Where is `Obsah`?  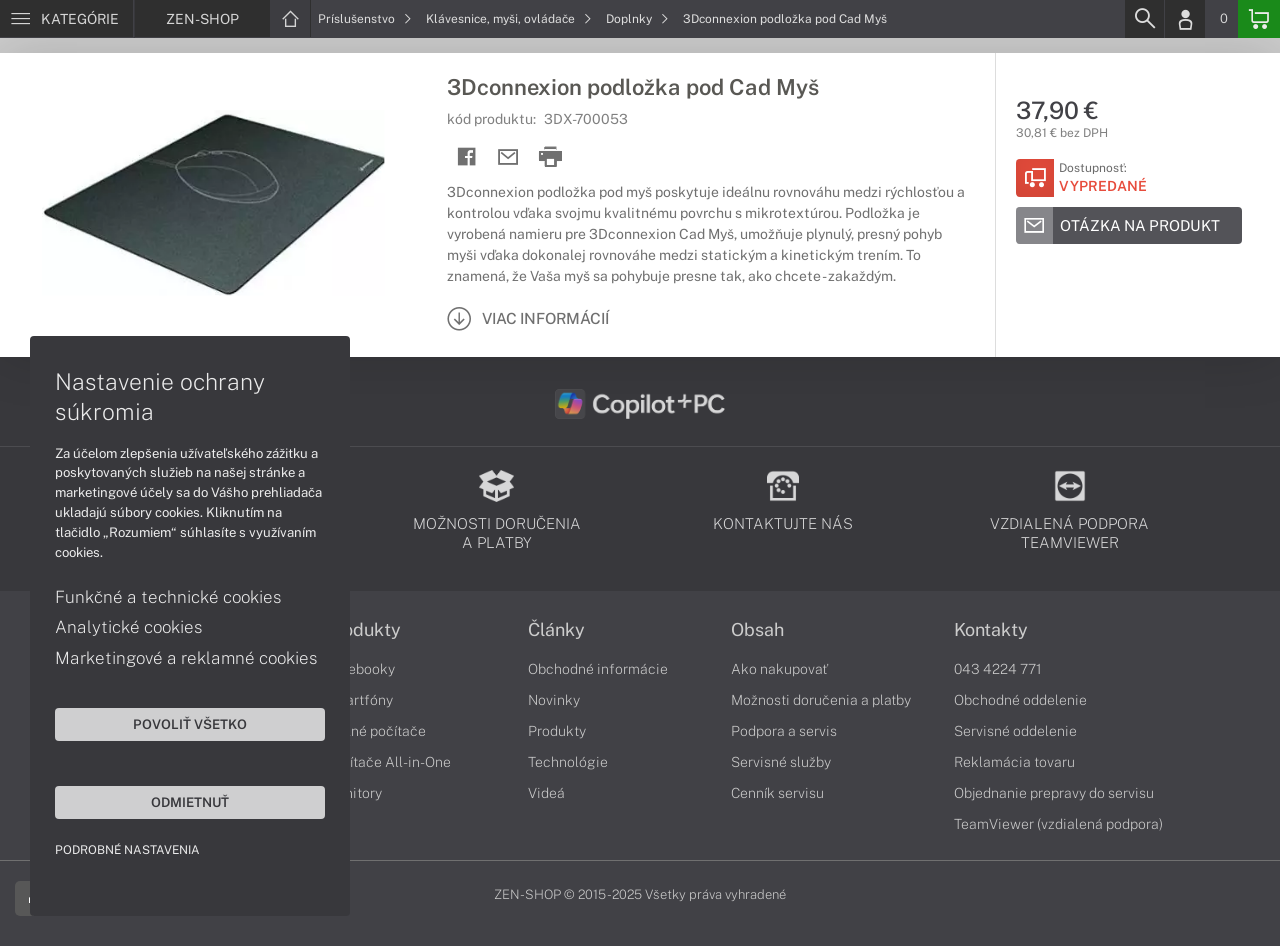
Obsah is located at coordinates (757, 630).